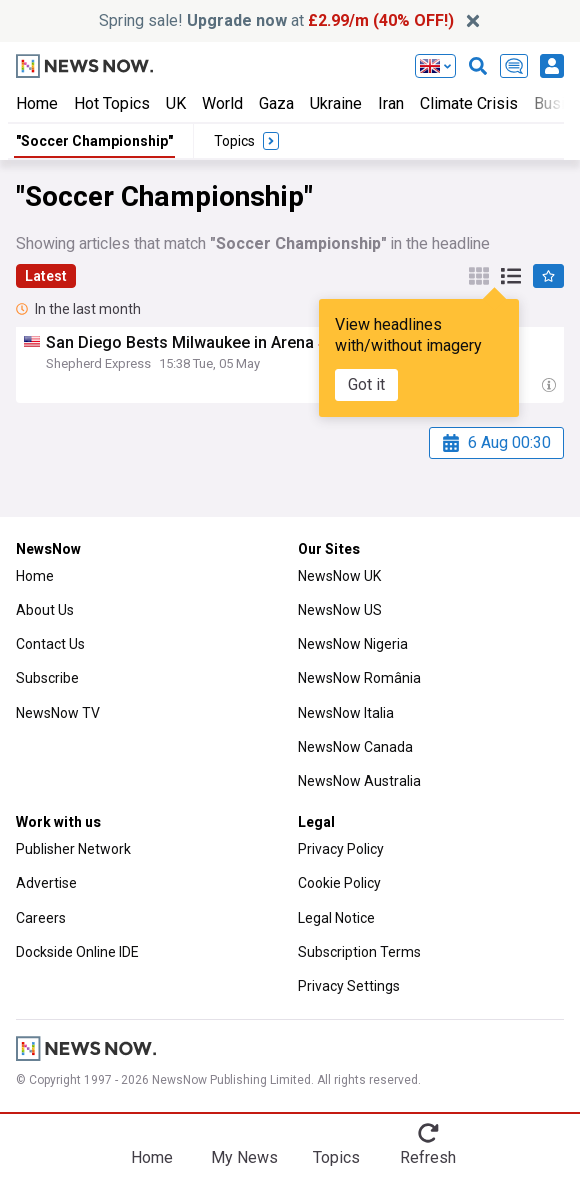  Describe the element at coordinates (391, 103) in the screenshot. I see `Iran` at that location.